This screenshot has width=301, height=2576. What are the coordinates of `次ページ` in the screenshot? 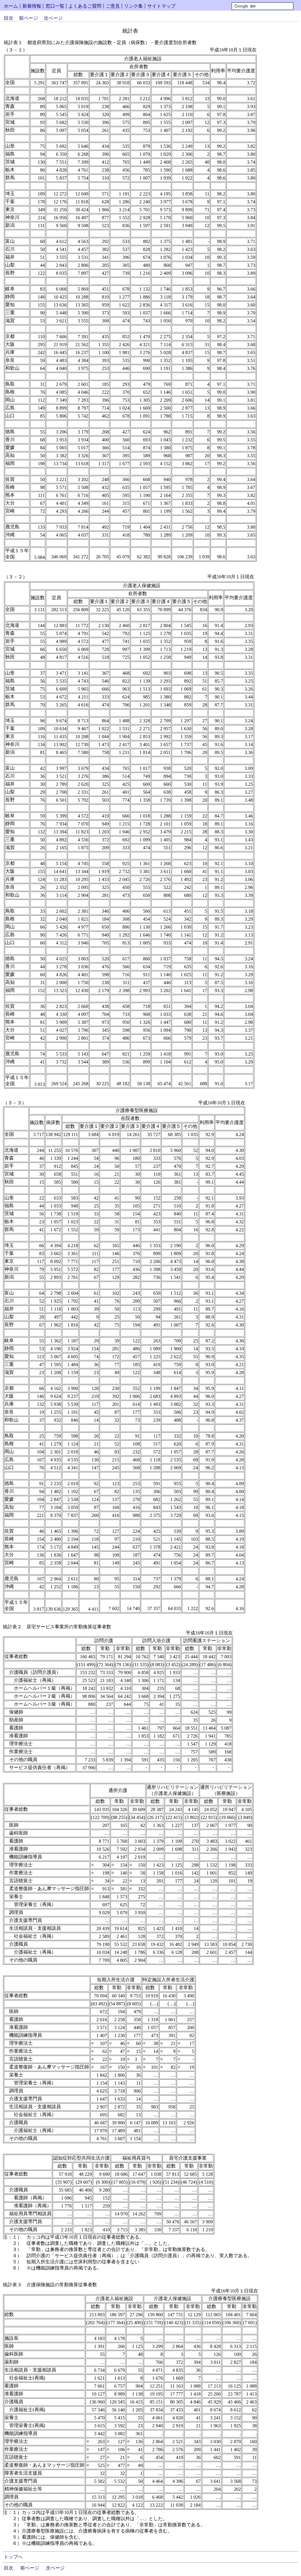 It's located at (53, 18).